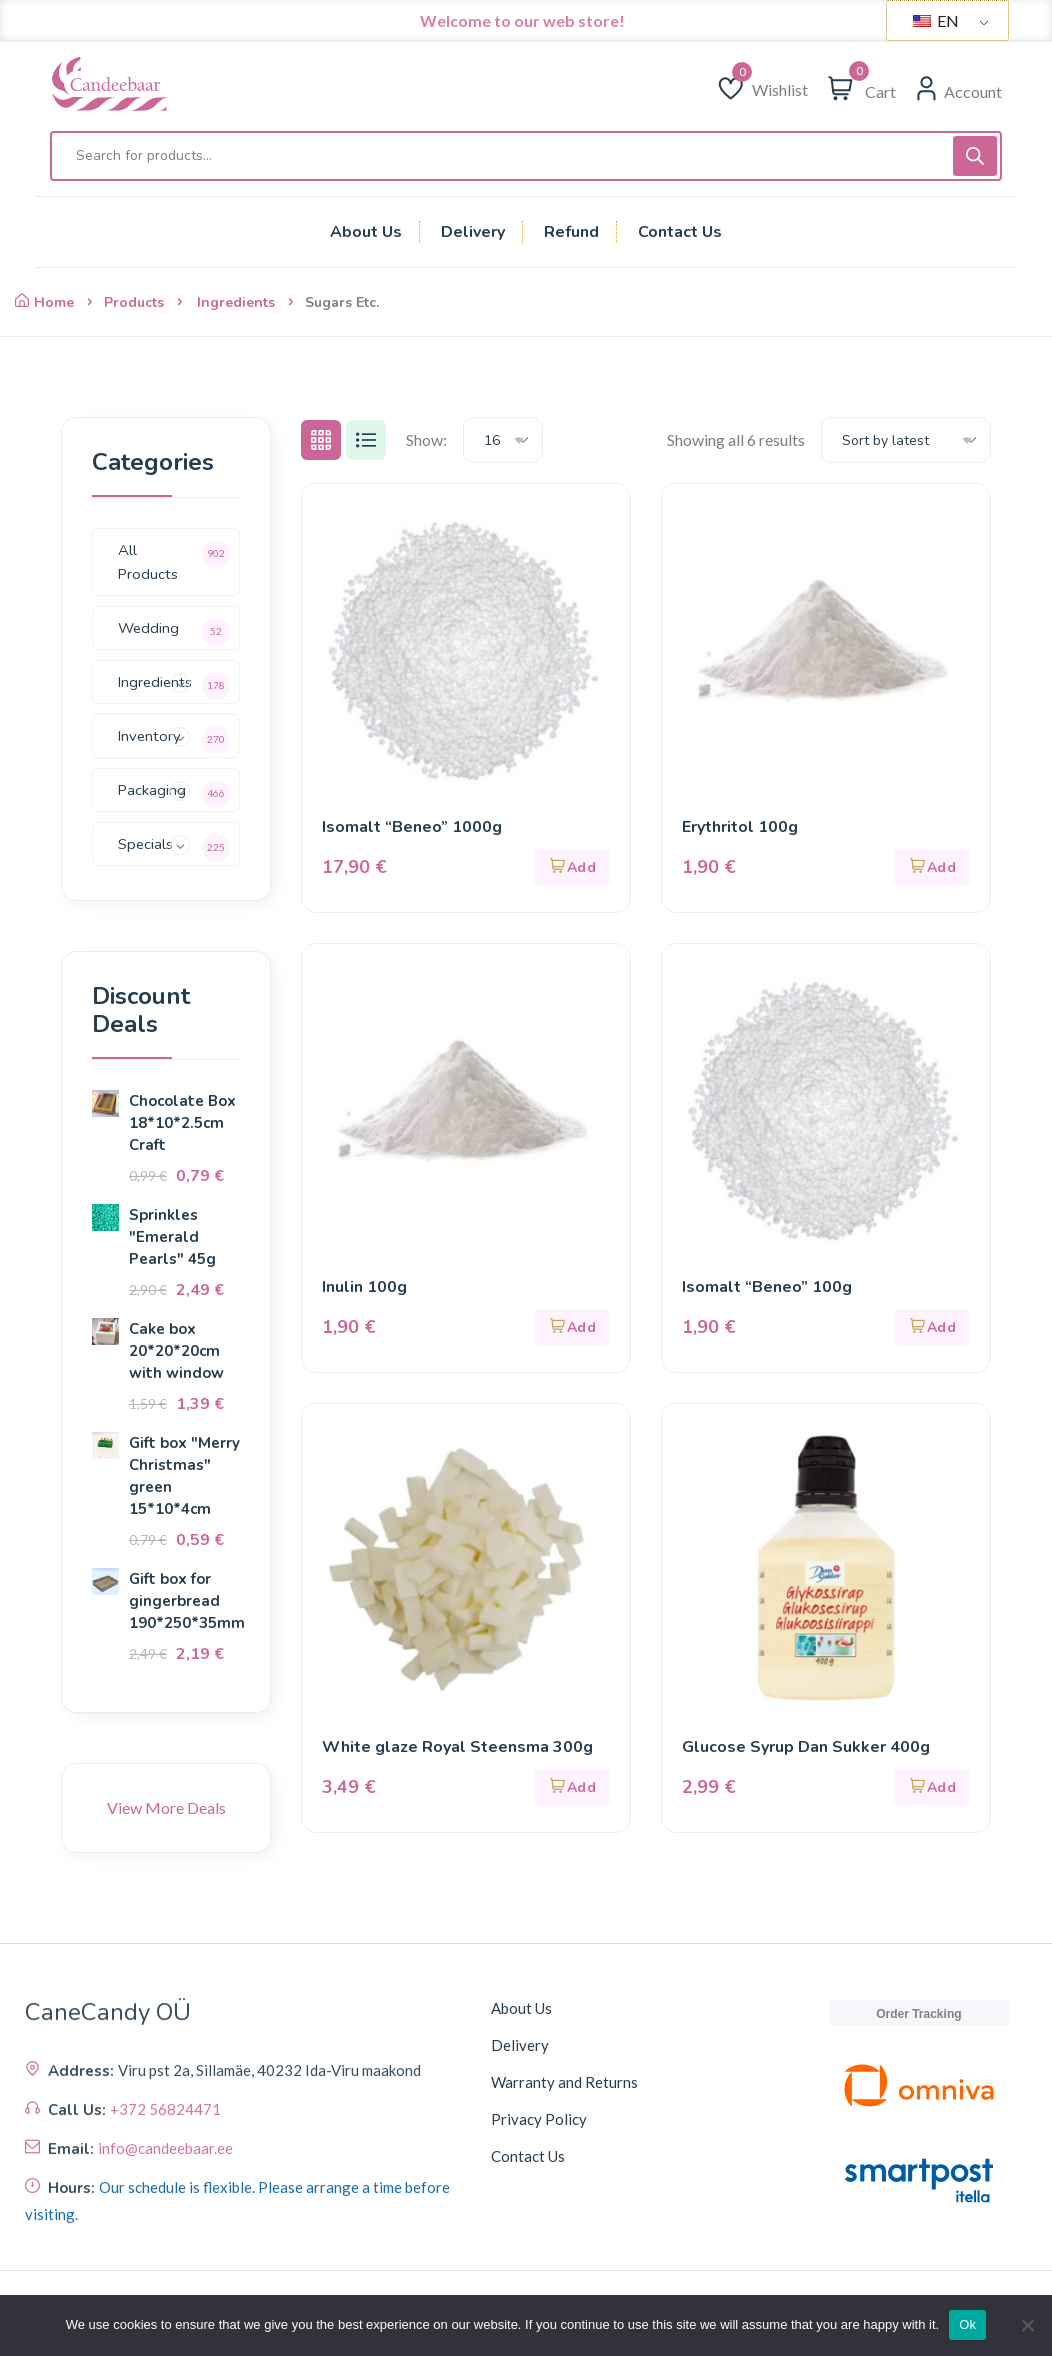 The image size is (1052, 2356). Describe the element at coordinates (521, 2008) in the screenshot. I see `About Us` at that location.